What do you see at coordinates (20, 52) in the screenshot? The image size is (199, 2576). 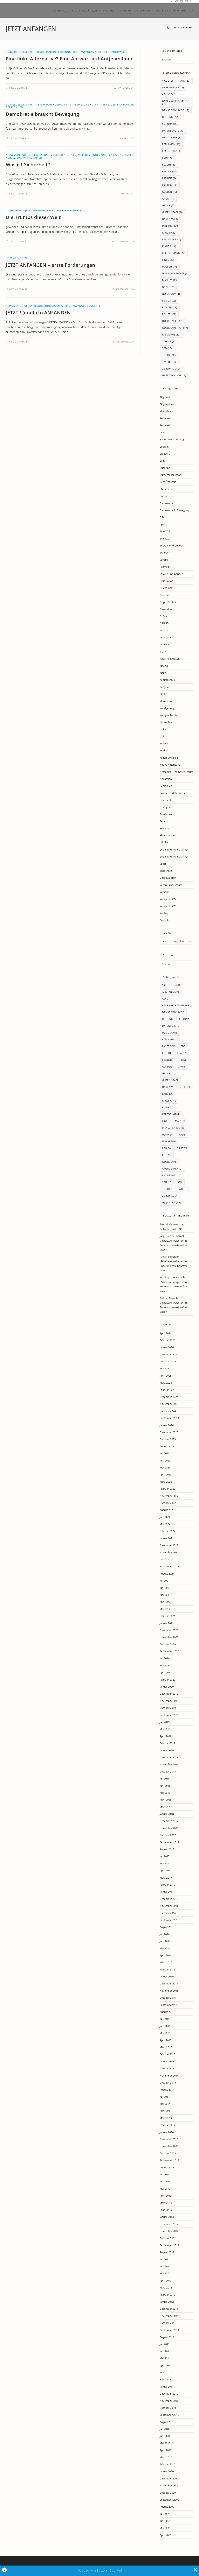 I see `Bürgergesellschaft` at bounding box center [20, 52].